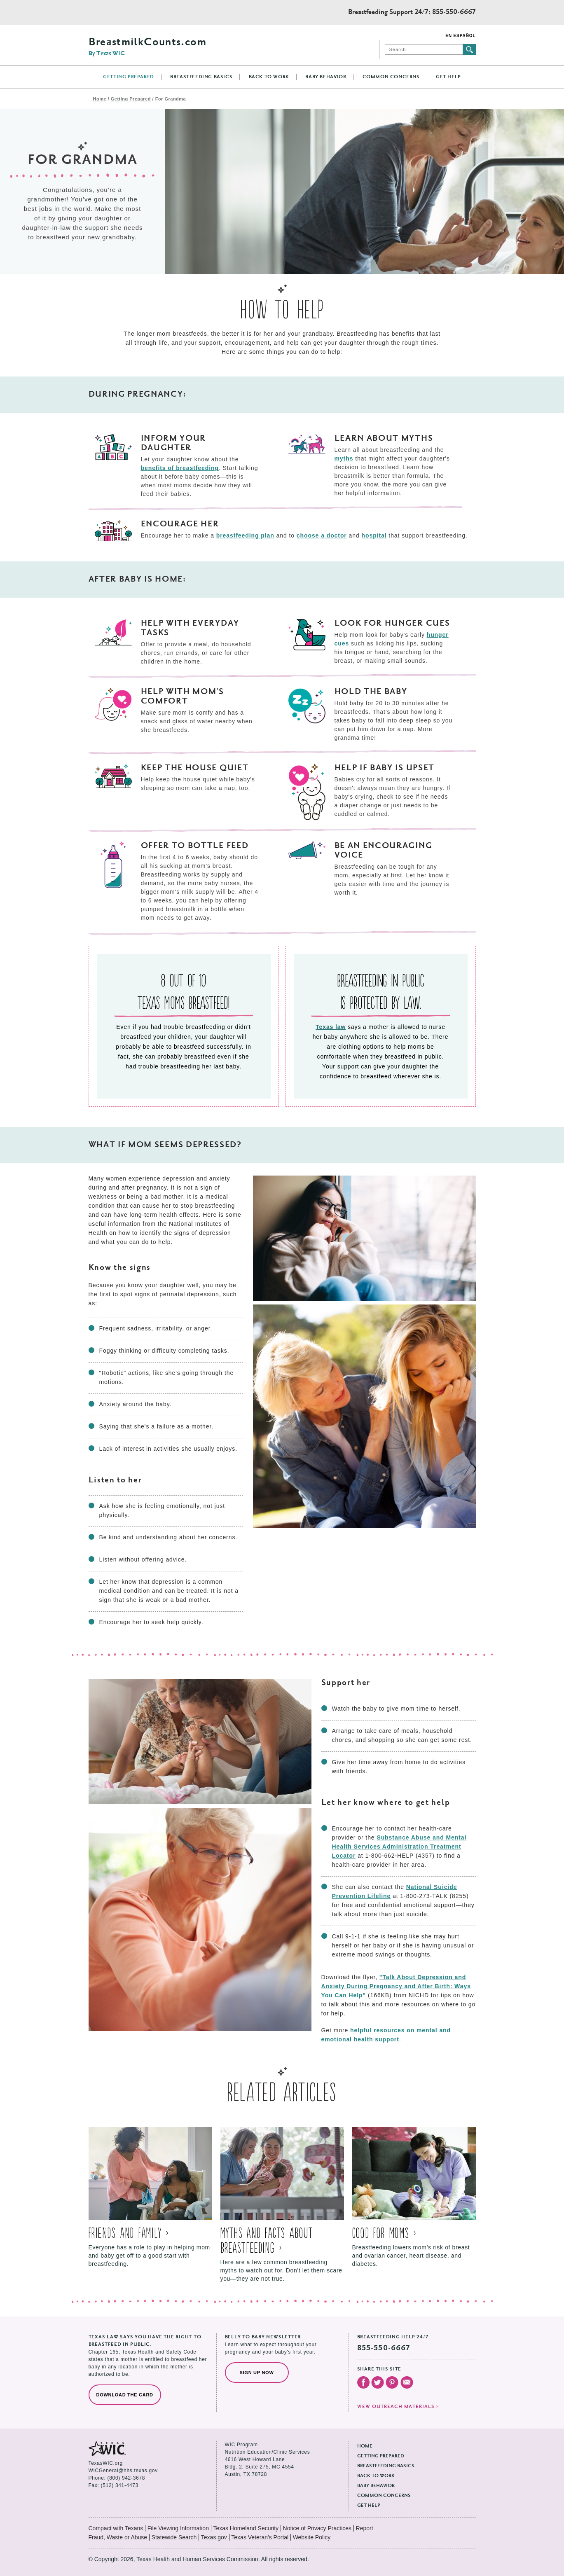 The width and height of the screenshot is (564, 2576). What do you see at coordinates (325, 77) in the screenshot?
I see `Baby Behavior` at bounding box center [325, 77].